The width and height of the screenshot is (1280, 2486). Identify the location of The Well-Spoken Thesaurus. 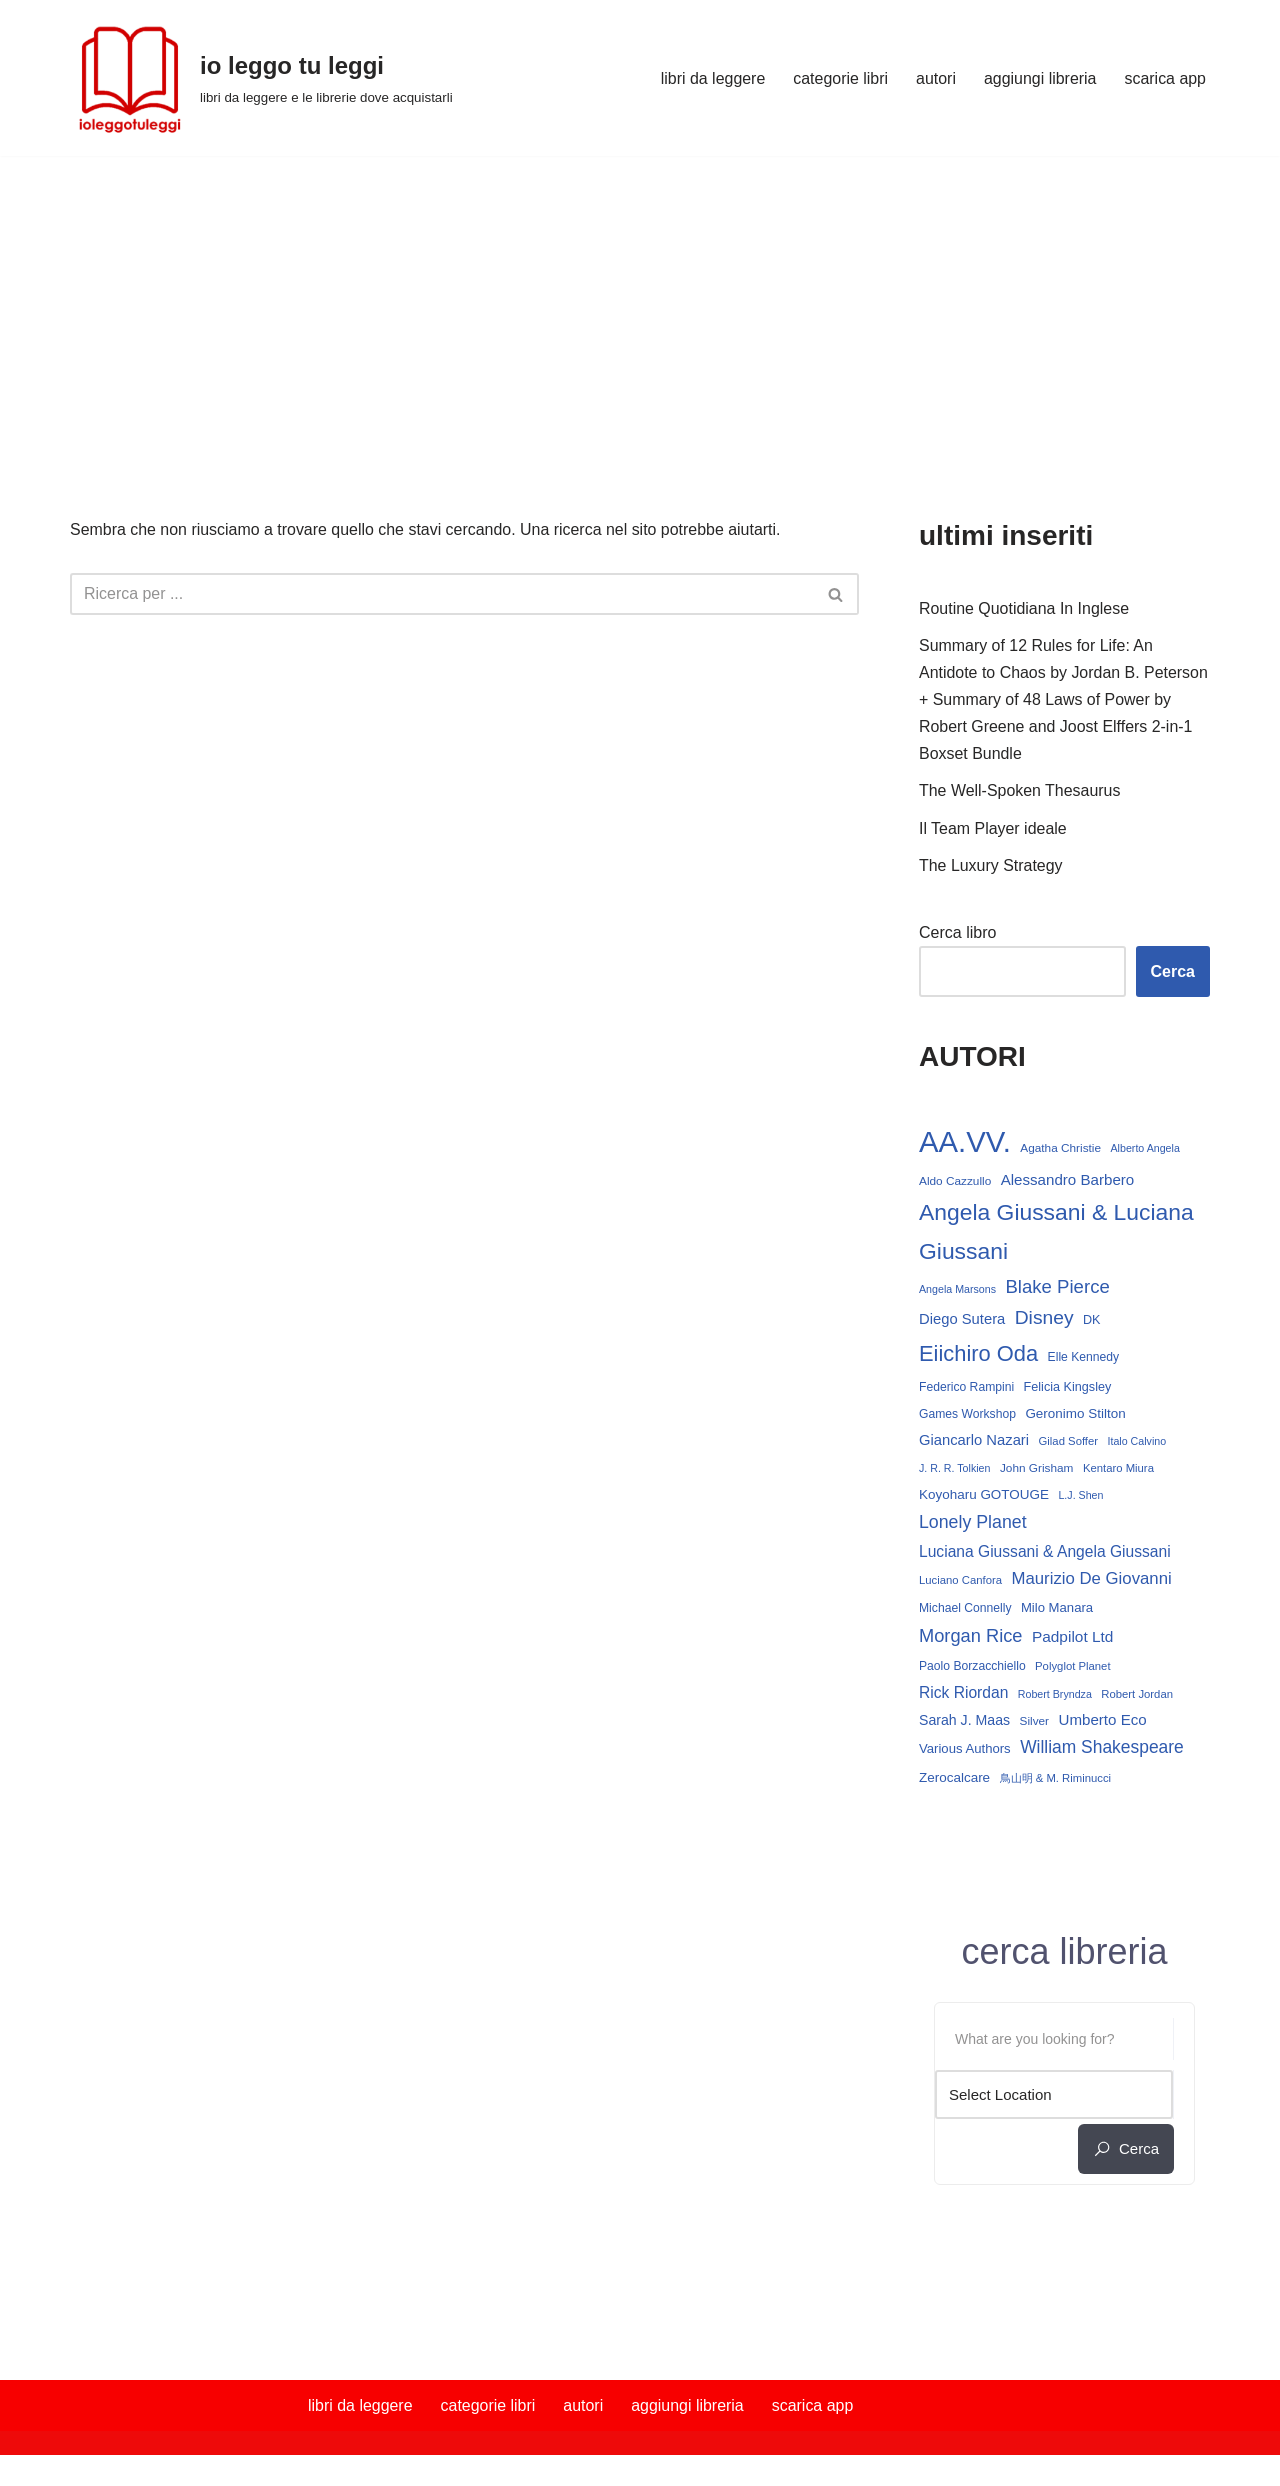
(1020, 791).